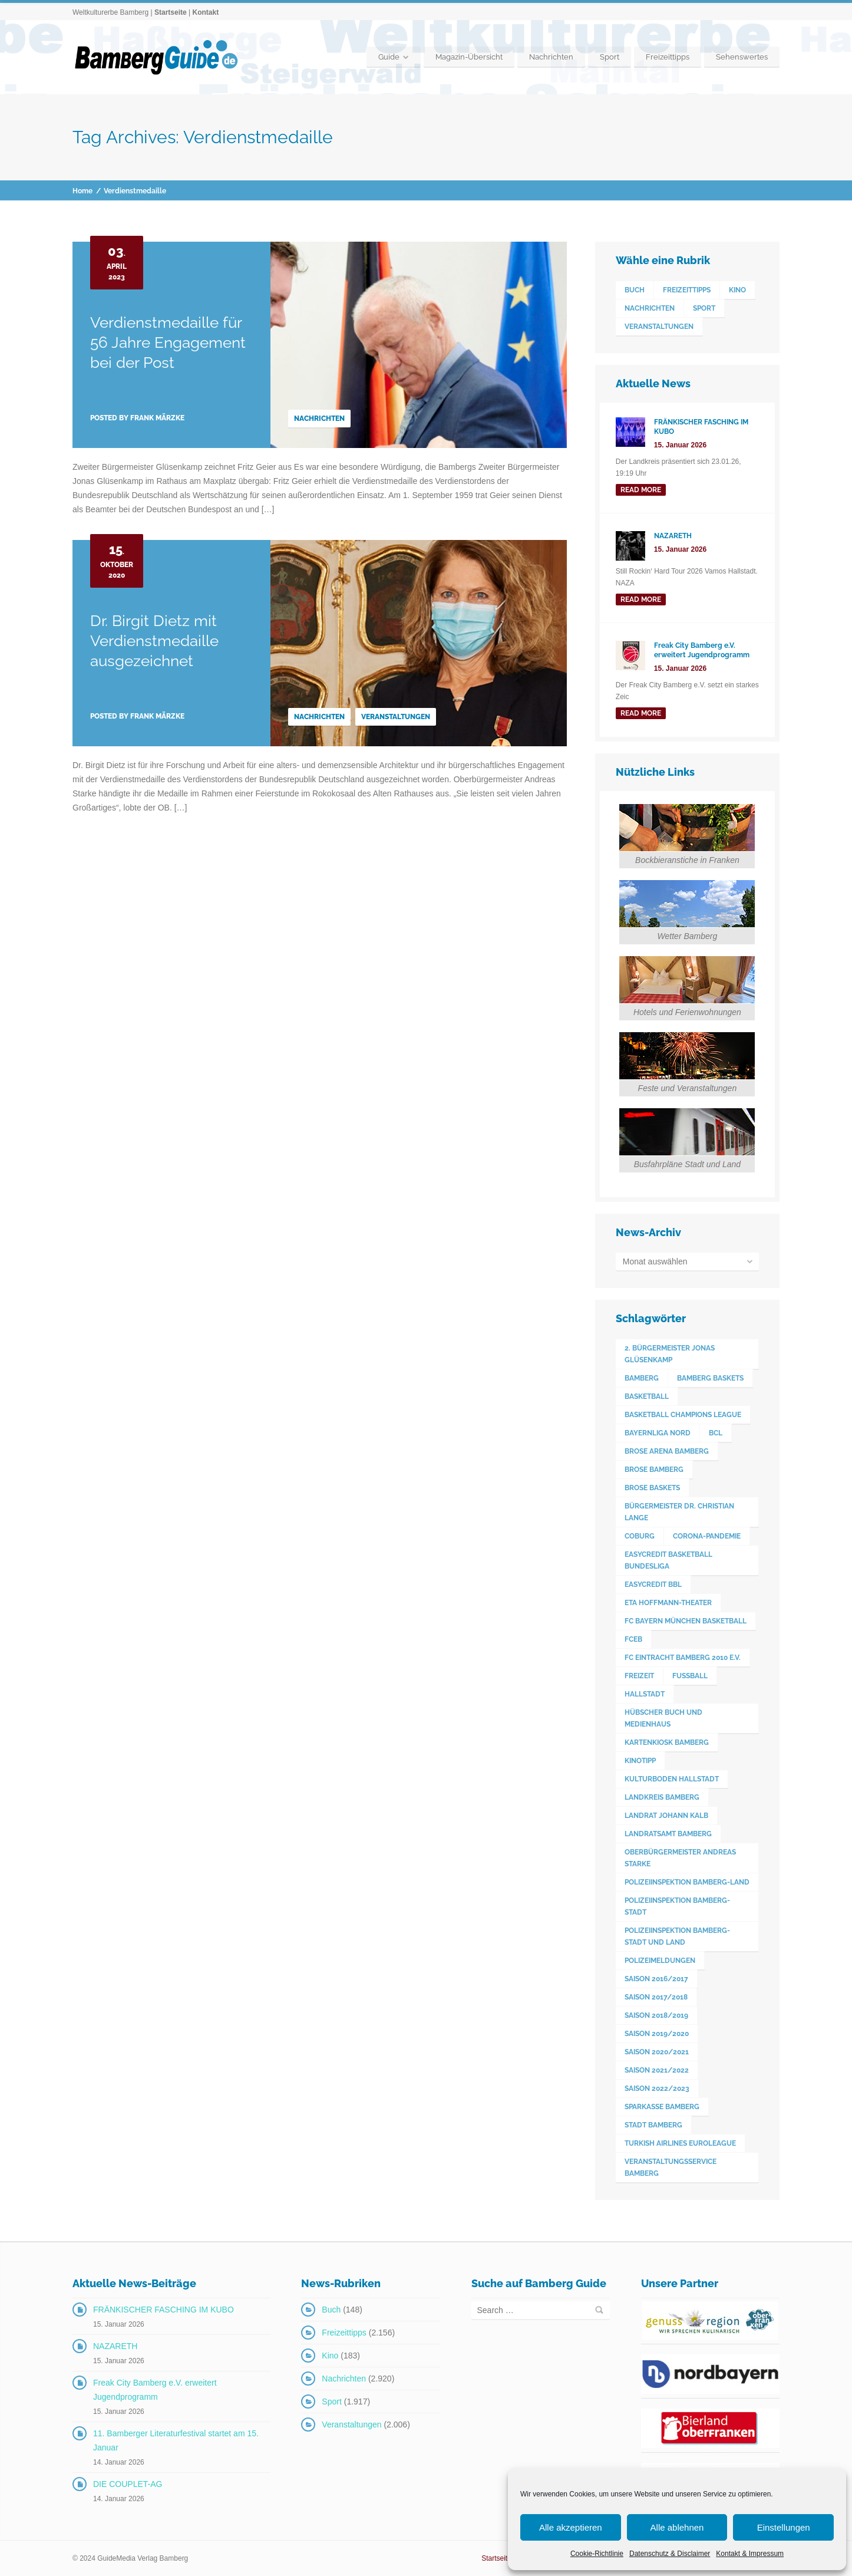 The width and height of the screenshot is (852, 2576). I want to click on Startseite, so click(170, 12).